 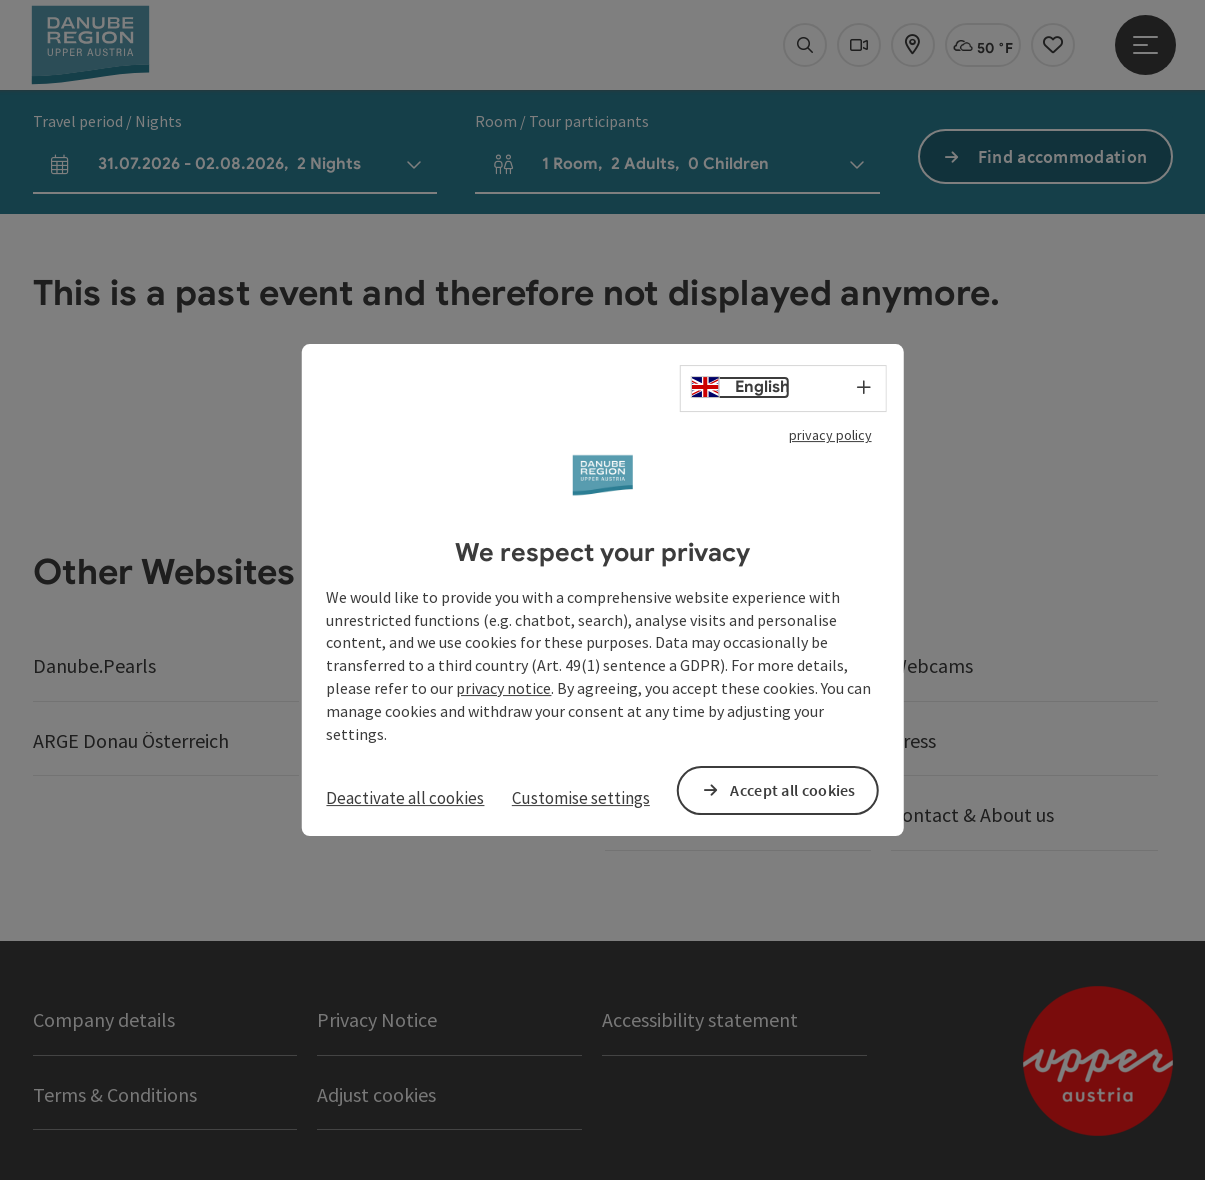 I want to click on privacy notice, so click(x=503, y=688).